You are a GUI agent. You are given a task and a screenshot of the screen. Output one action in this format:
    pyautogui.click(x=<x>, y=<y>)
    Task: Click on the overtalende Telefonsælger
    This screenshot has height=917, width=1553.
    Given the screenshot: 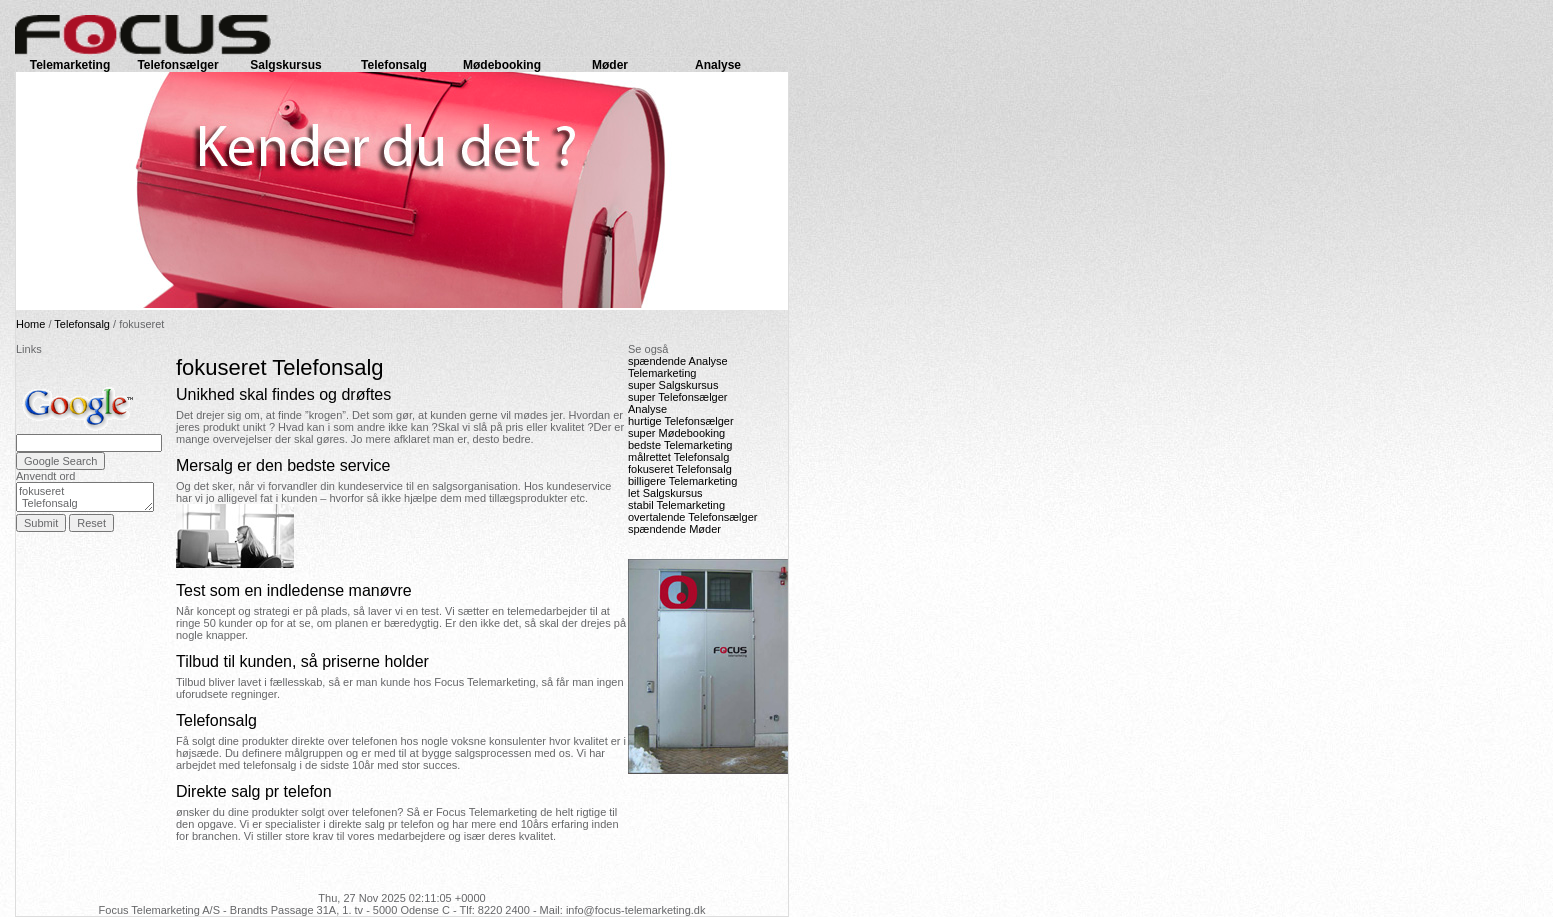 What is the action you would take?
    pyautogui.click(x=692, y=517)
    